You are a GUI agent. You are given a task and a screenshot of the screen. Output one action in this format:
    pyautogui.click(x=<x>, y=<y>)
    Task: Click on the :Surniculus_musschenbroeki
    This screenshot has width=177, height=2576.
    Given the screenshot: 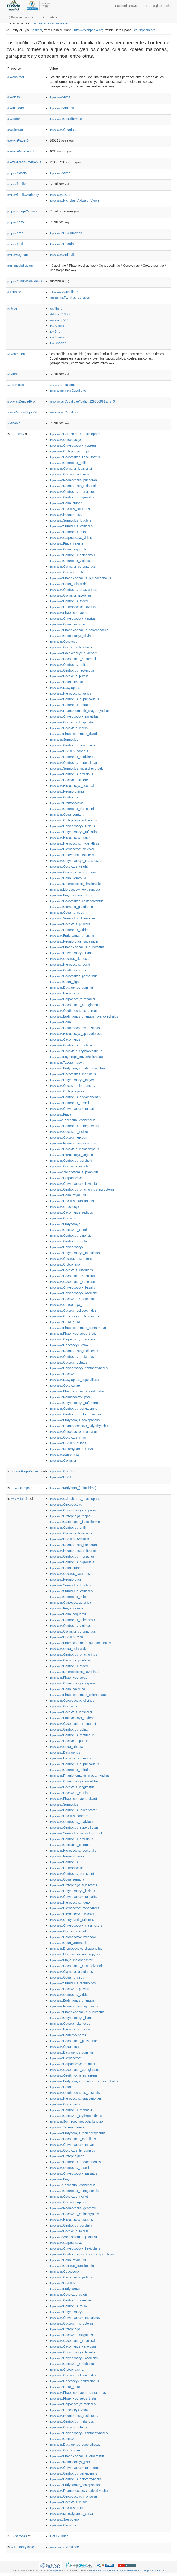 What is the action you would take?
    pyautogui.click(x=76, y=768)
    